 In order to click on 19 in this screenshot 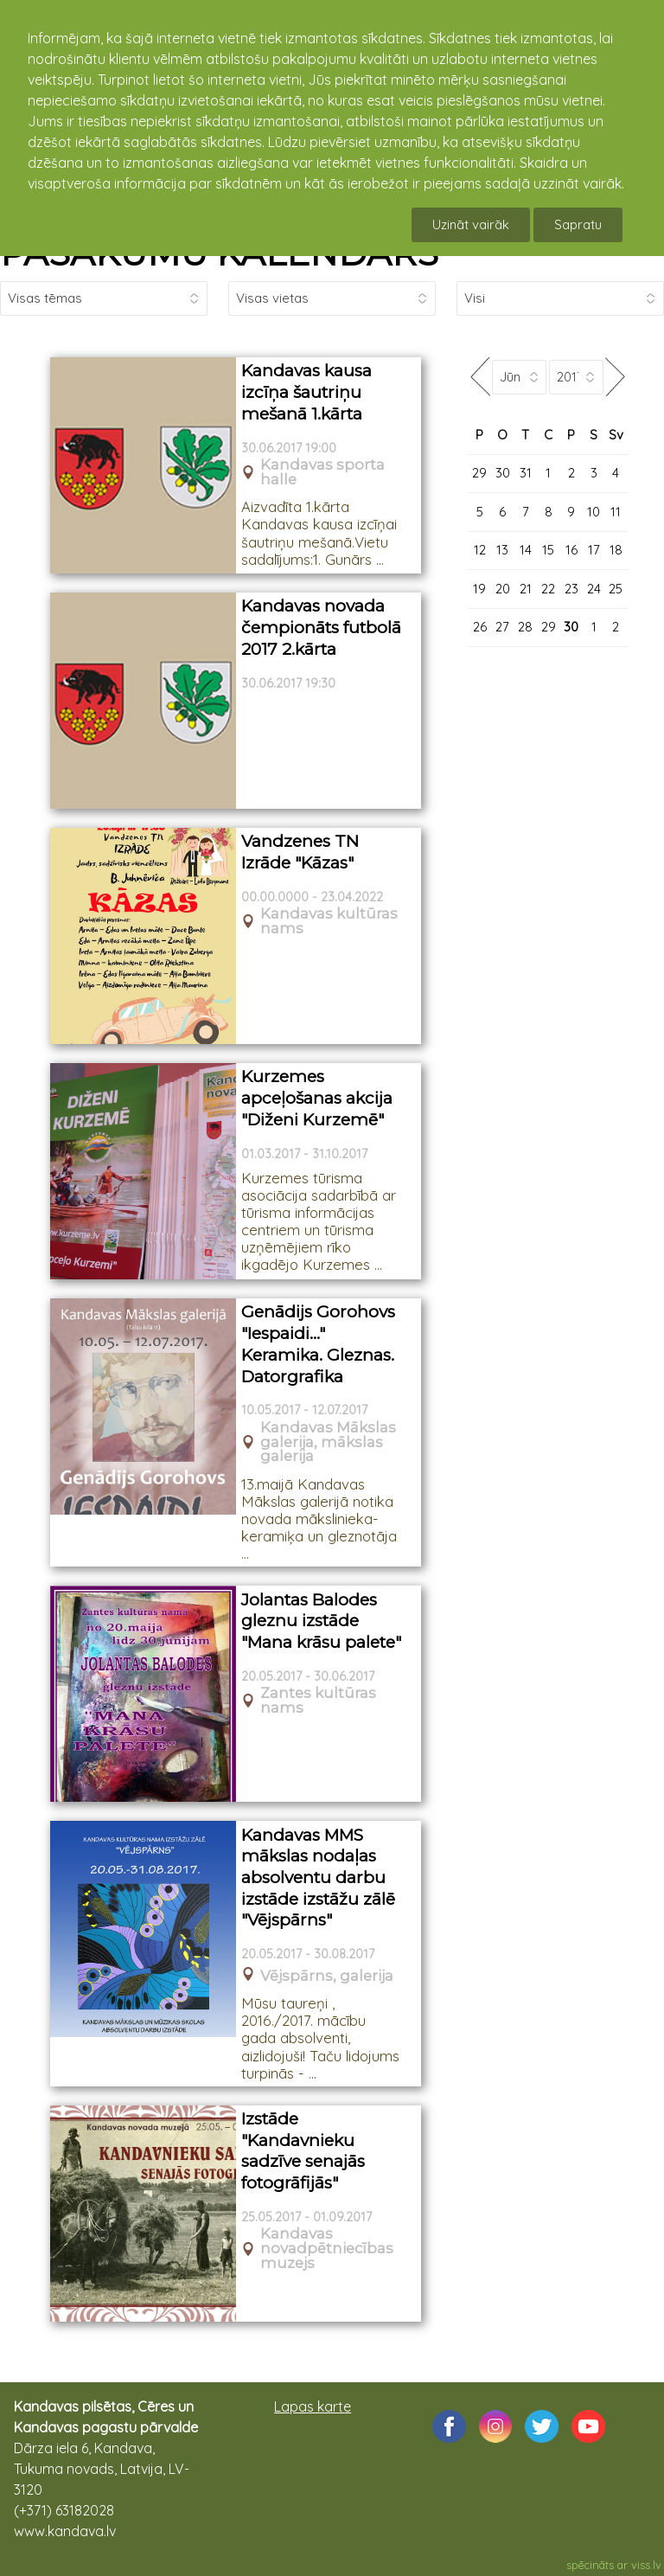, I will do `click(479, 588)`.